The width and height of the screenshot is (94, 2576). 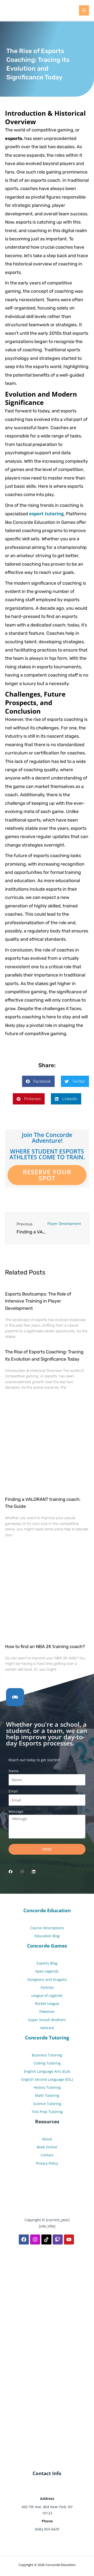 I want to click on Super Smash Brothers, so click(x=47, y=2019).